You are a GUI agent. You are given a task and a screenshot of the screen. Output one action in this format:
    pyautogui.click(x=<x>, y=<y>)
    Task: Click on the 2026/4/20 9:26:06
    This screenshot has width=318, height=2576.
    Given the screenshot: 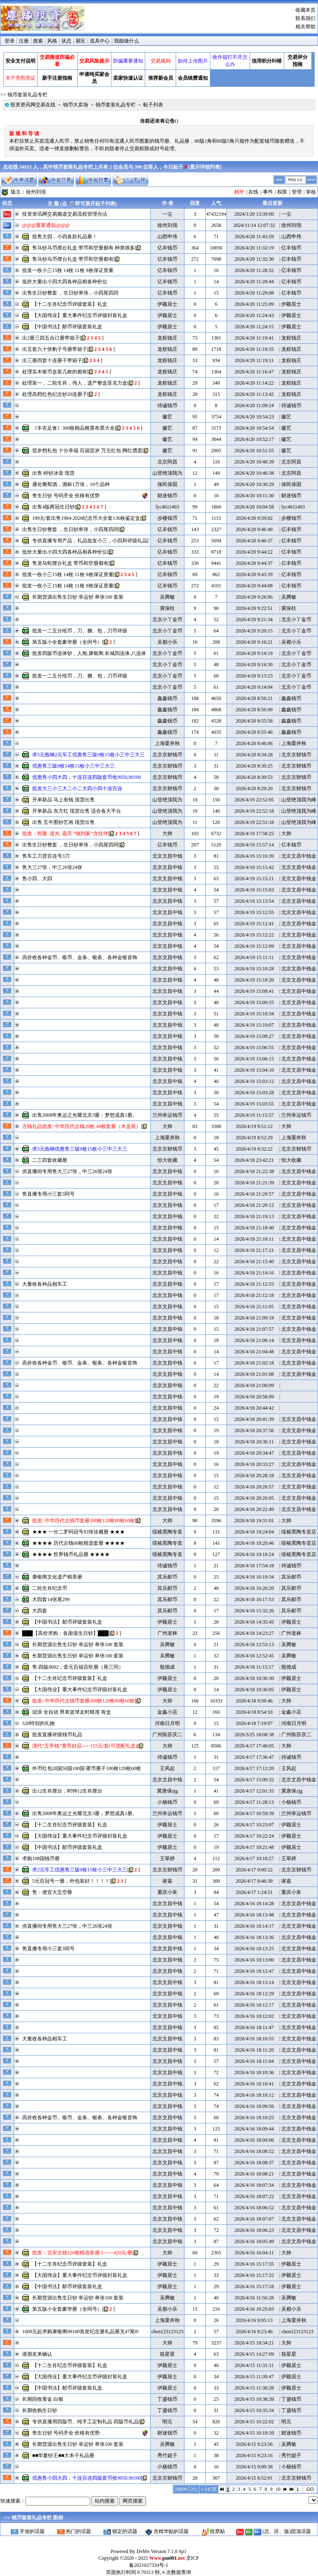 What is the action you would take?
    pyautogui.click(x=254, y=597)
    